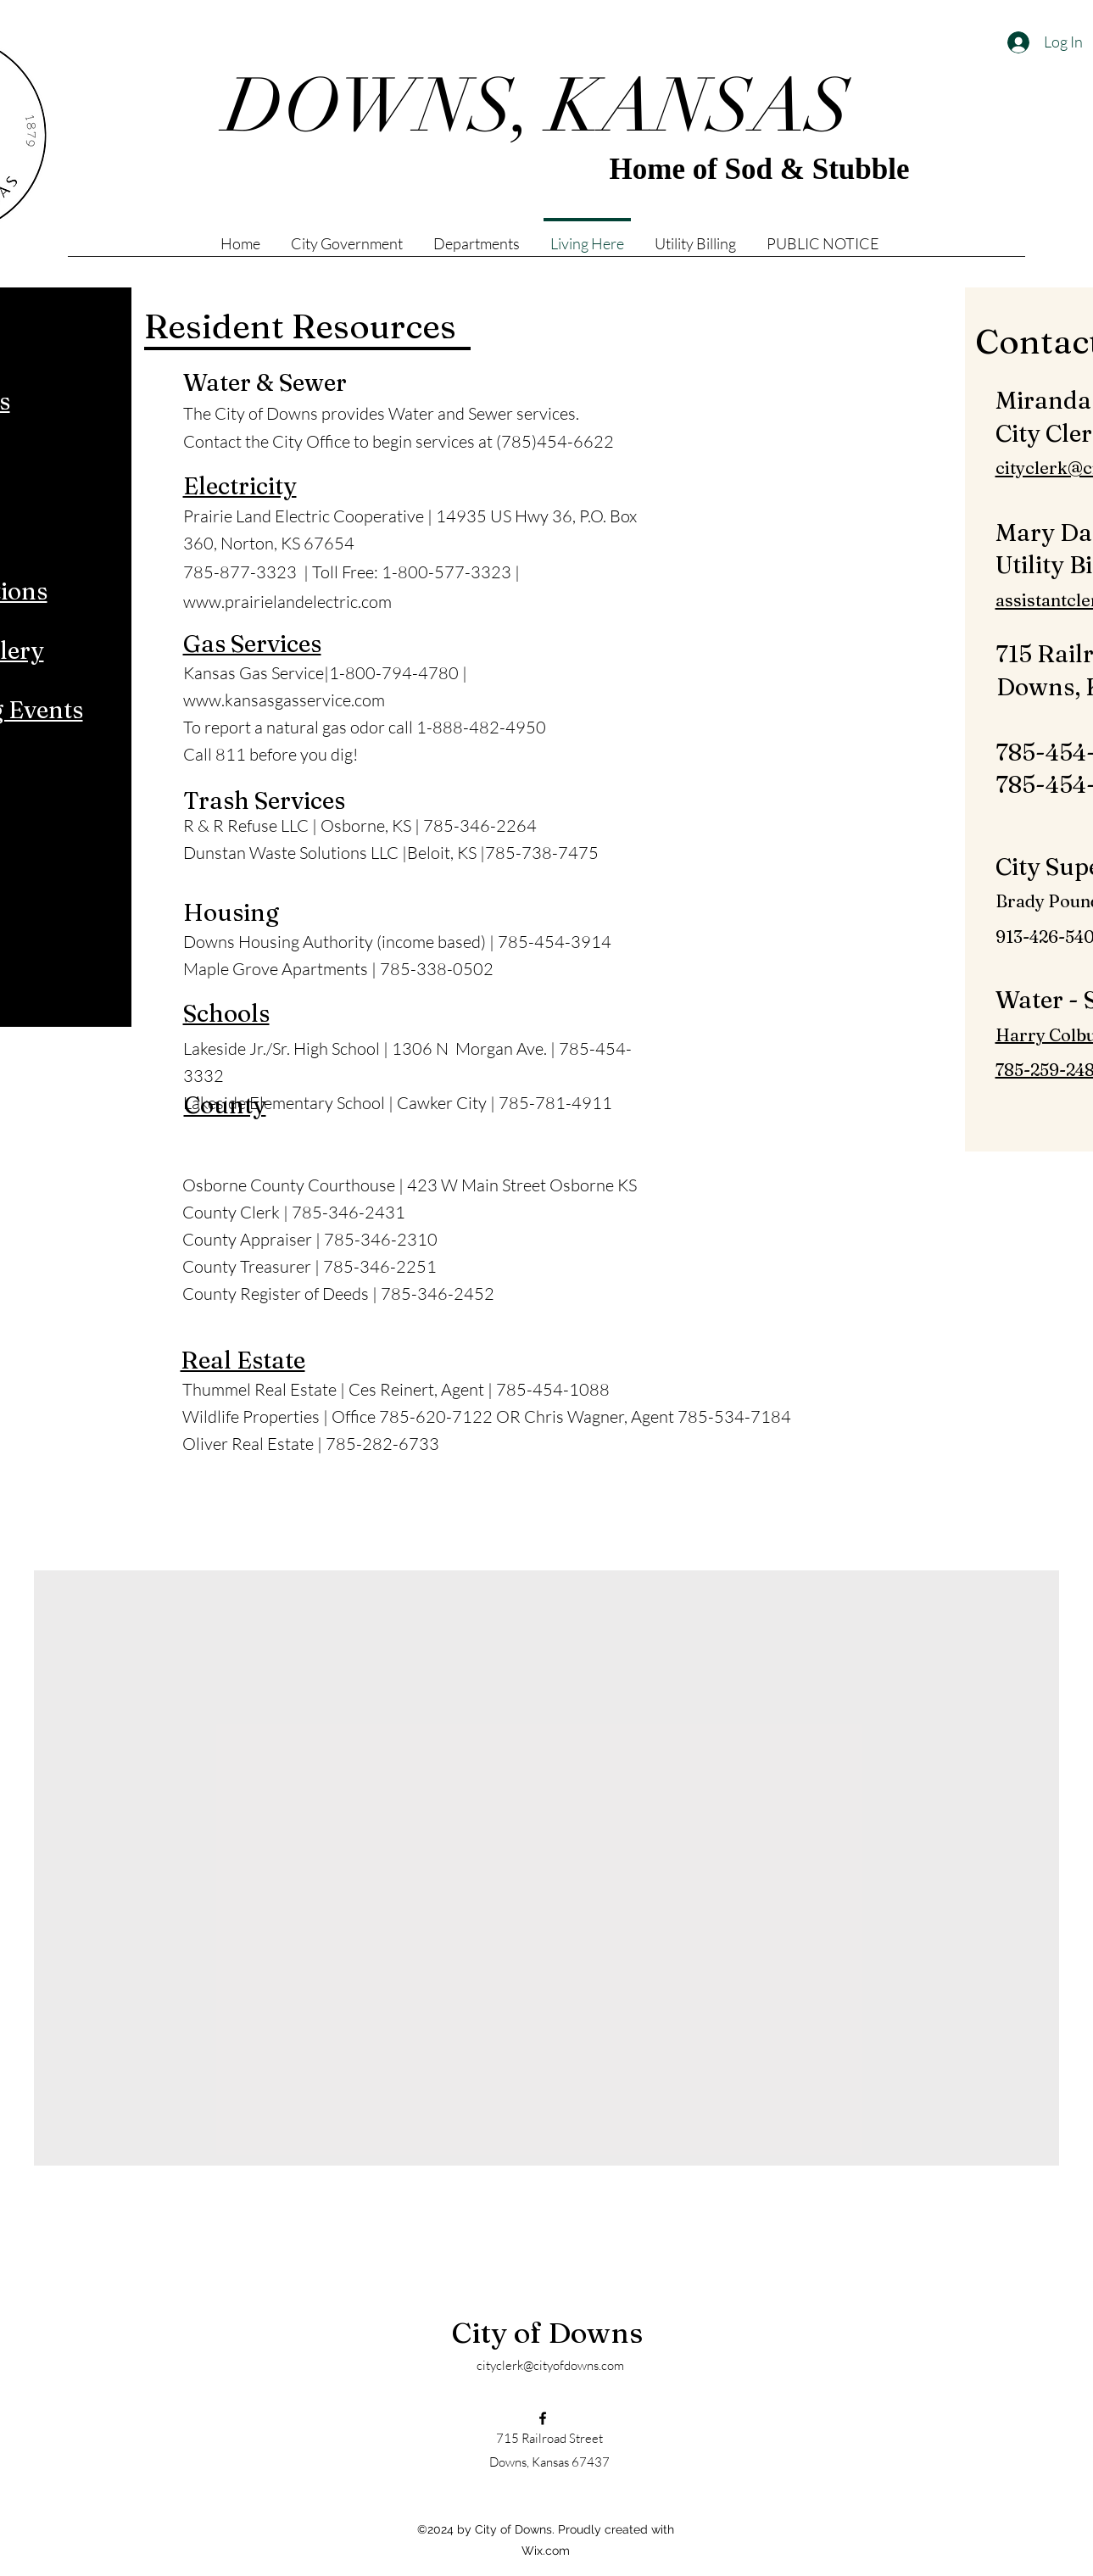  Describe the element at coordinates (550, 2365) in the screenshot. I see `cityclerk@cityofdowns.com` at that location.